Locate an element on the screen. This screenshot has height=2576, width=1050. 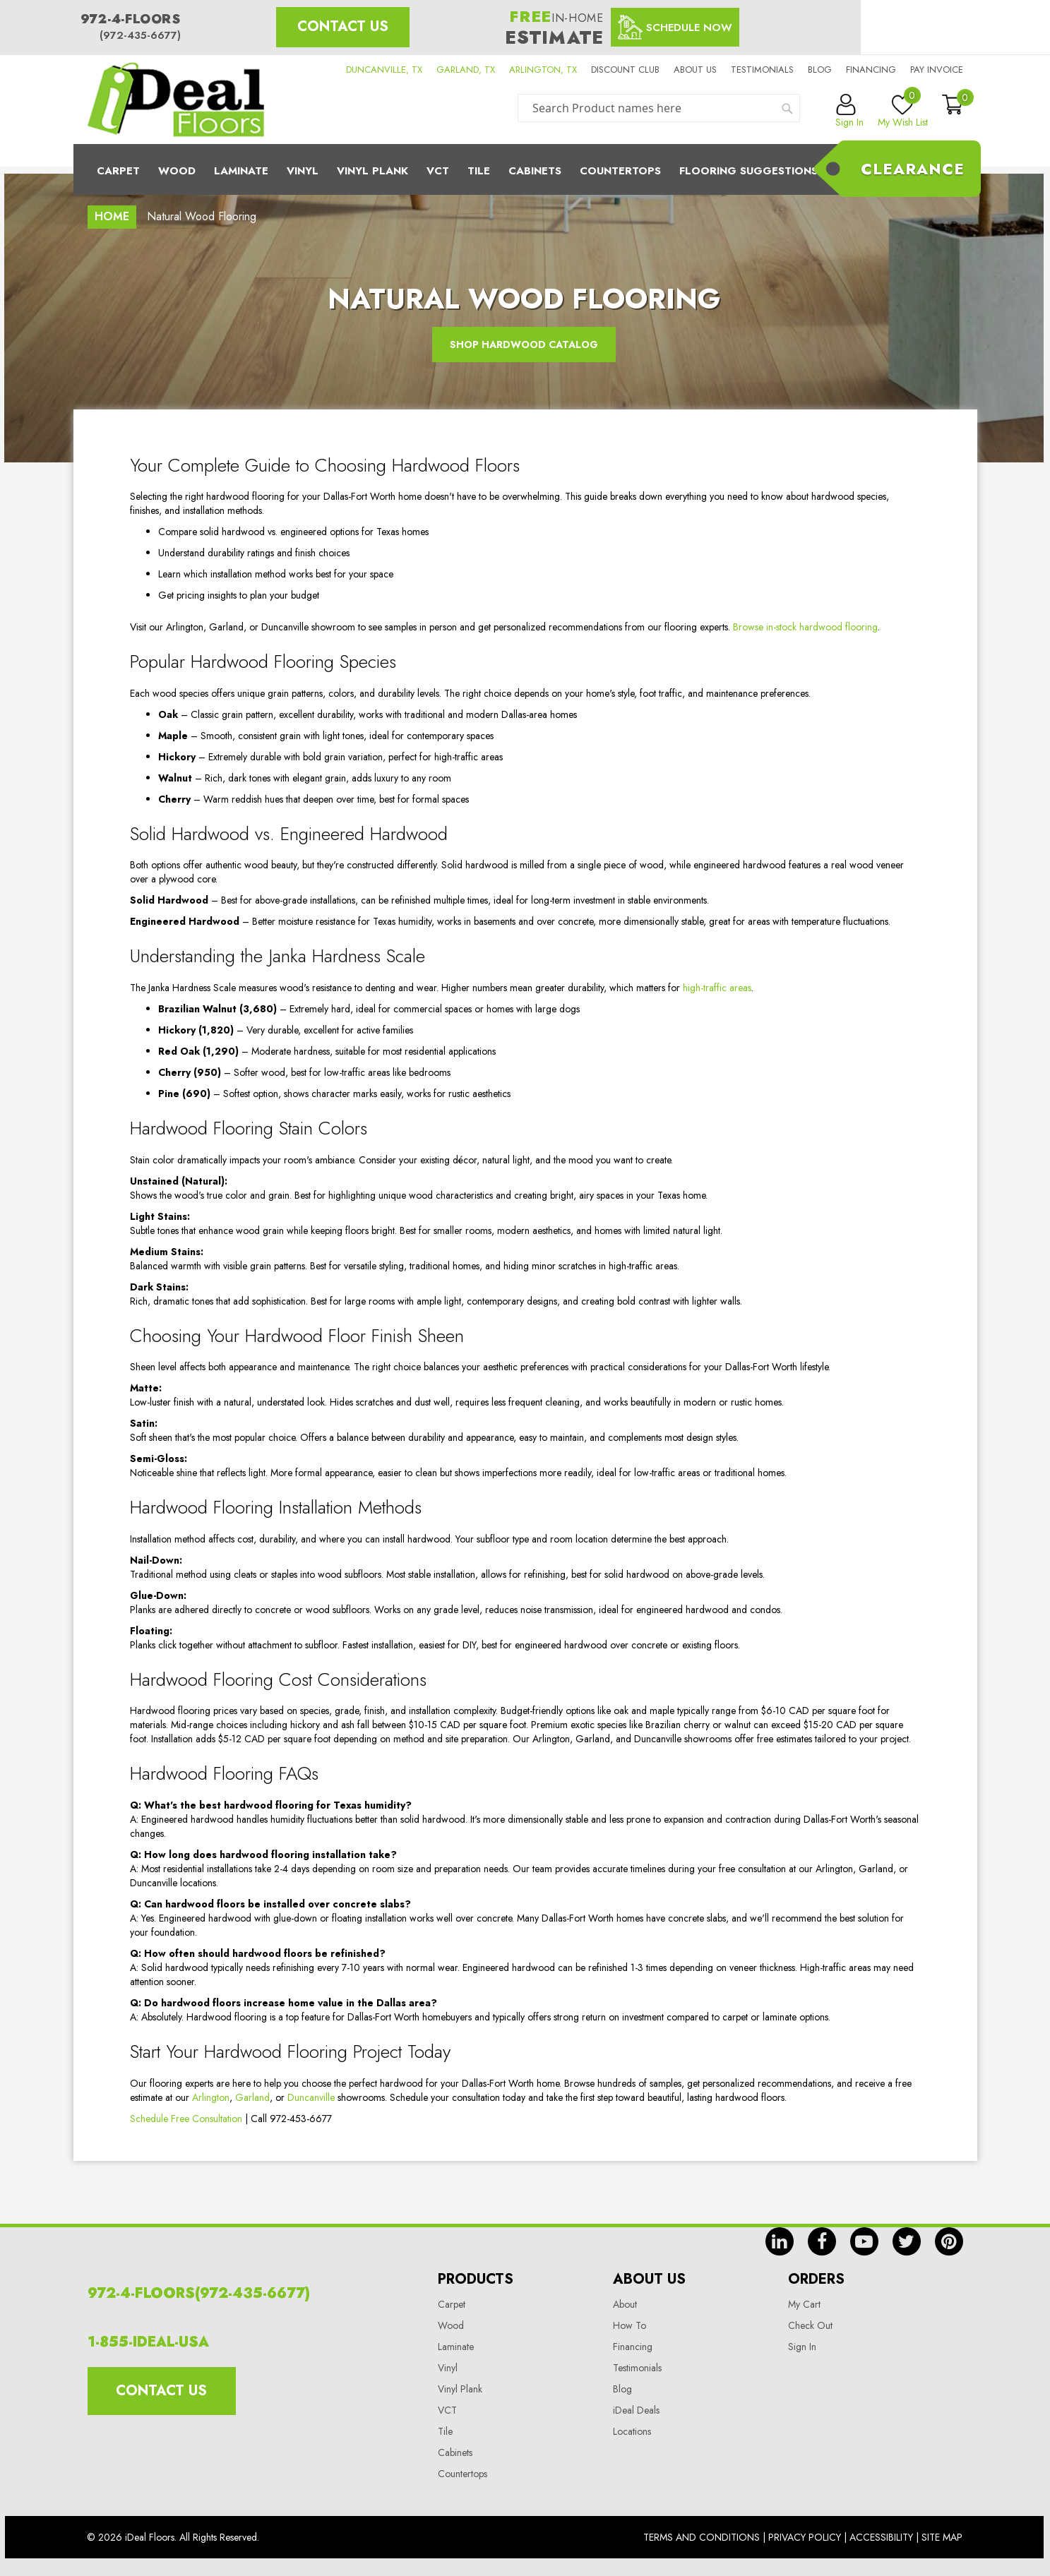
My Cart is located at coordinates (804, 2304).